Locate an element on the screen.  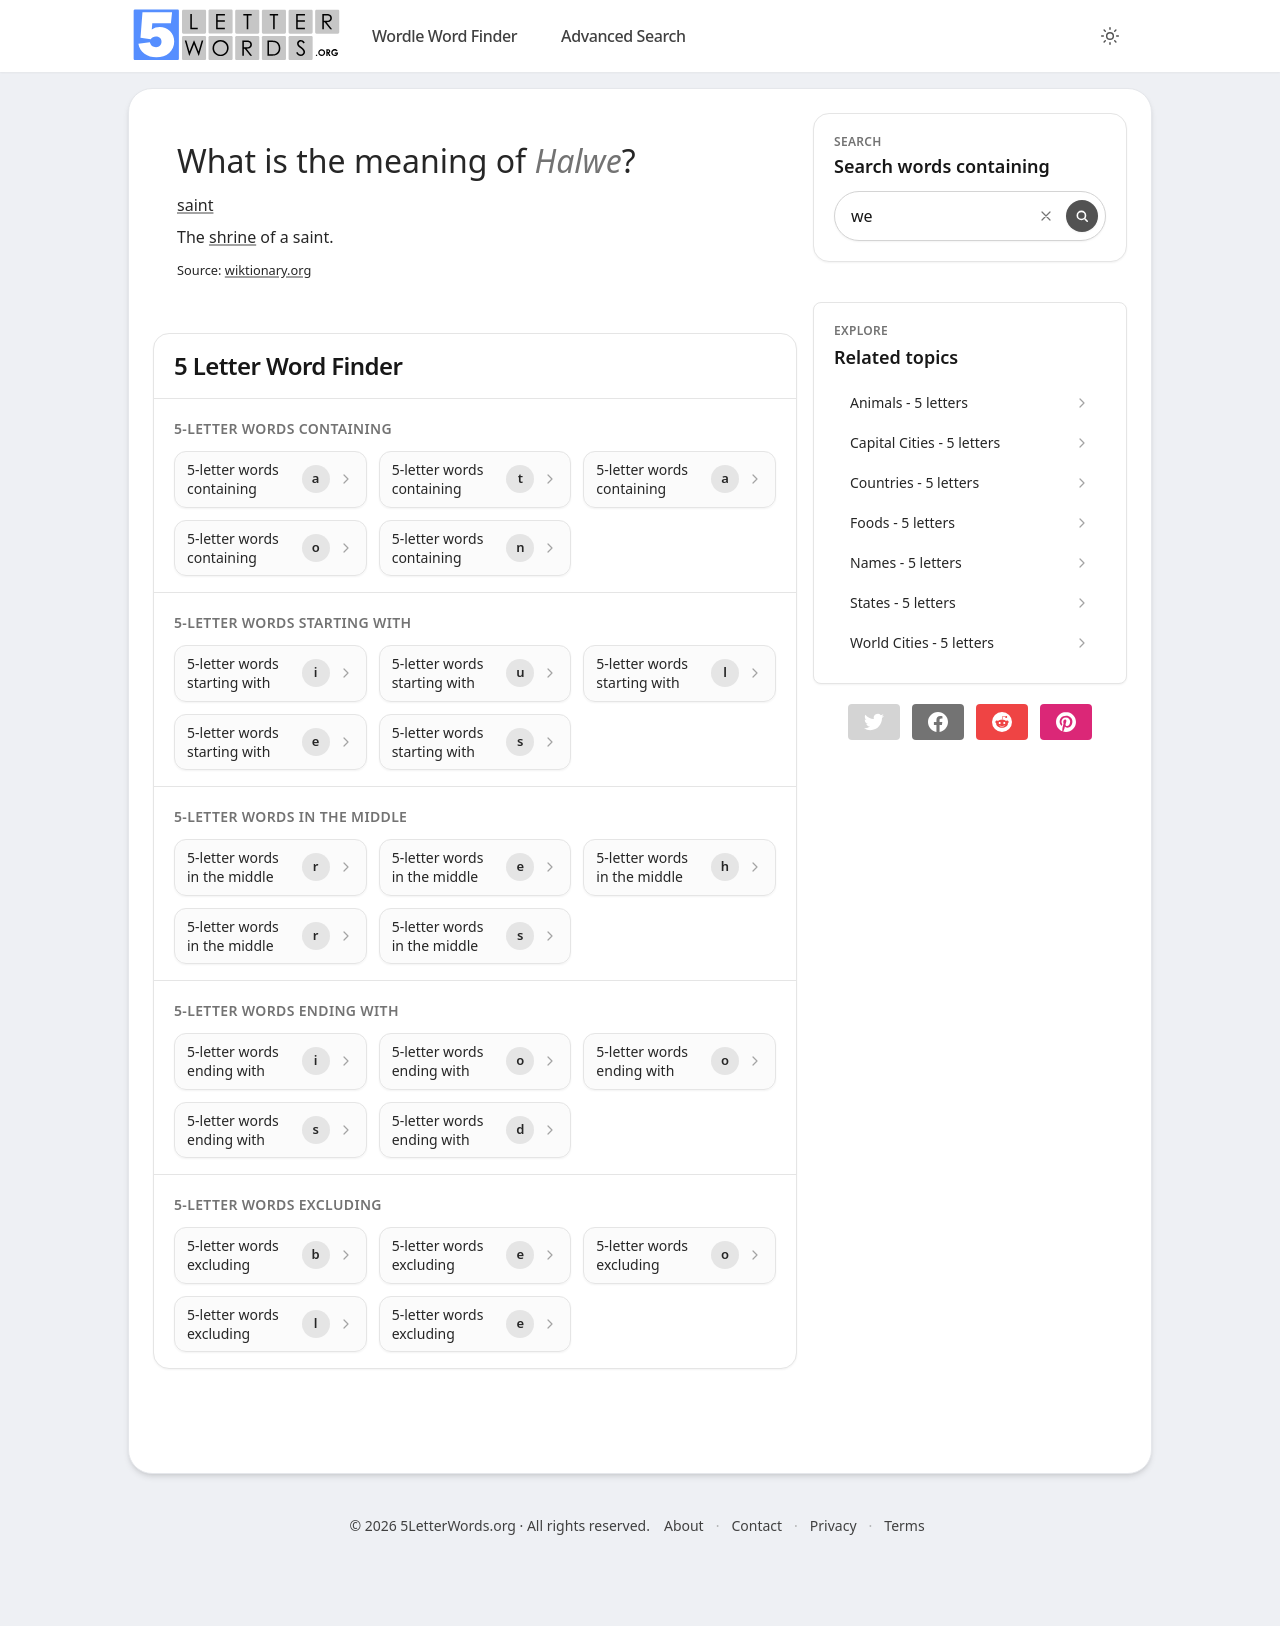
[5-letter words in the middle with letter h] is located at coordinates (679, 867).